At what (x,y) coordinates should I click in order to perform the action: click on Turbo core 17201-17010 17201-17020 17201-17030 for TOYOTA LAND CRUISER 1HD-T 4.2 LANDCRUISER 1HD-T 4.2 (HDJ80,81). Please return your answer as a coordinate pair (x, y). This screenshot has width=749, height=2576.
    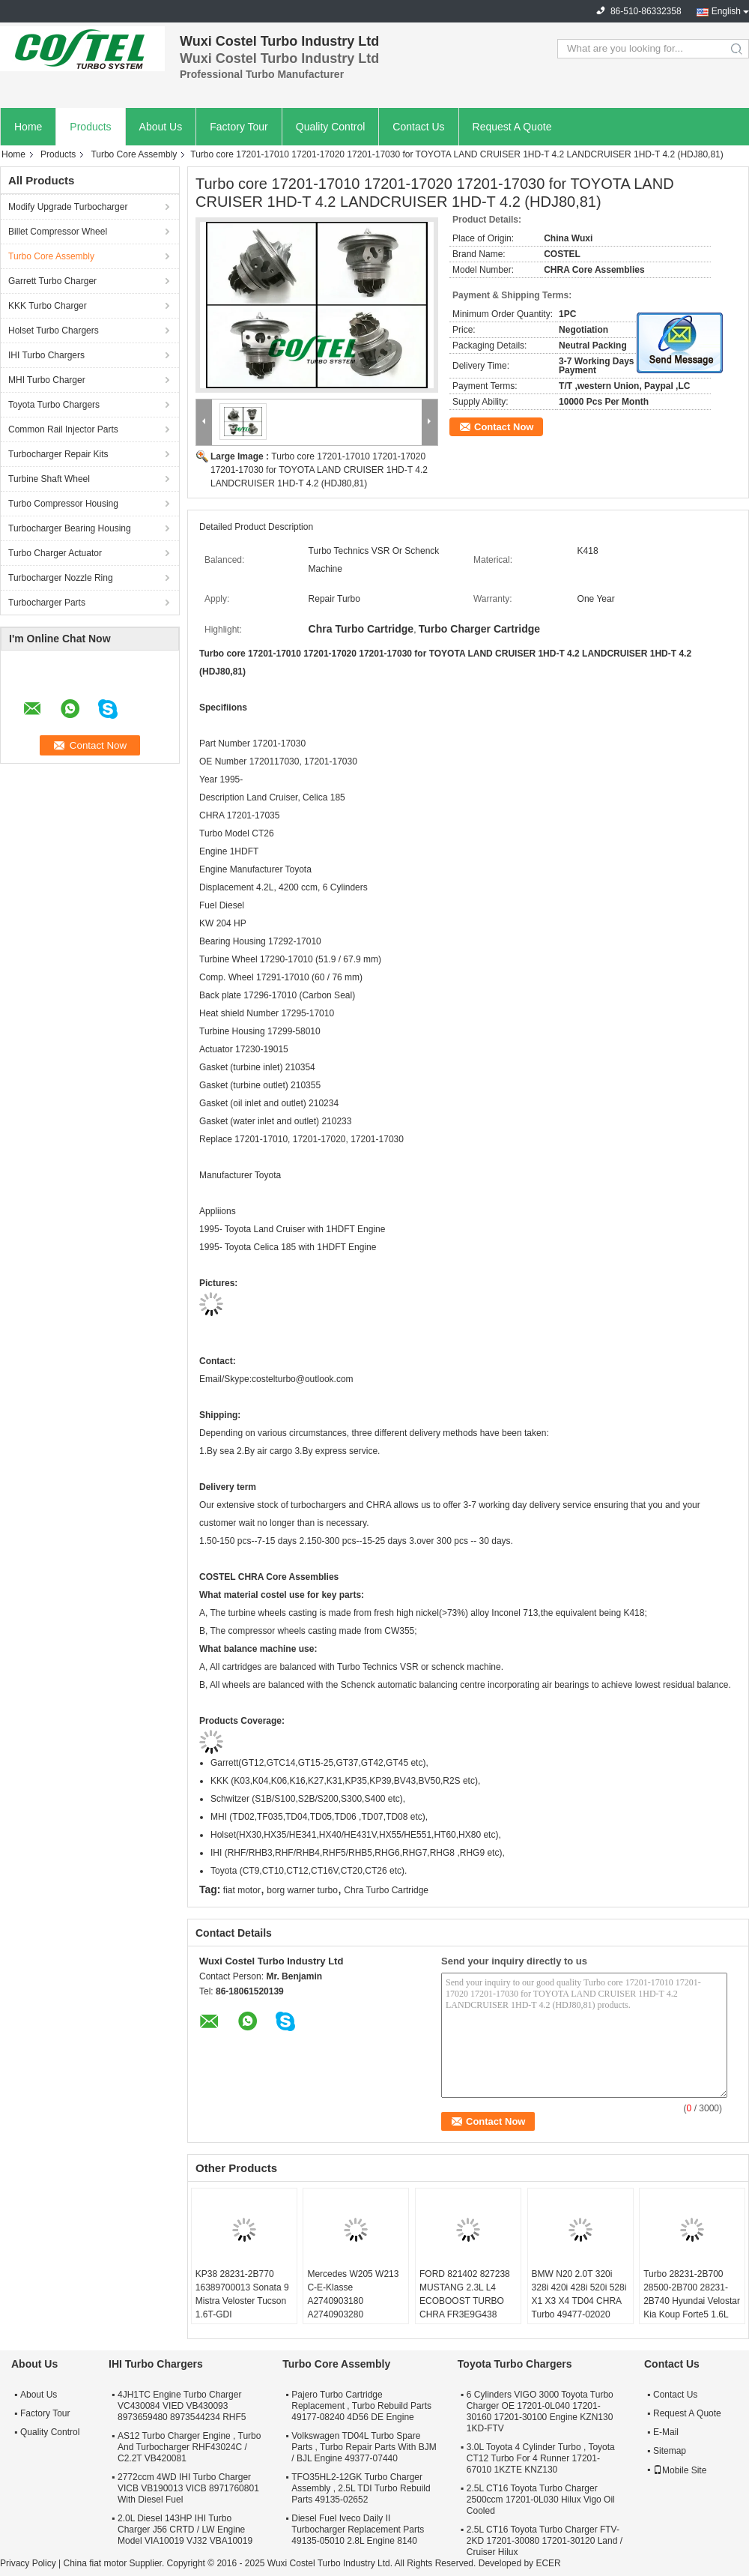
    Looking at the image, I should click on (319, 470).